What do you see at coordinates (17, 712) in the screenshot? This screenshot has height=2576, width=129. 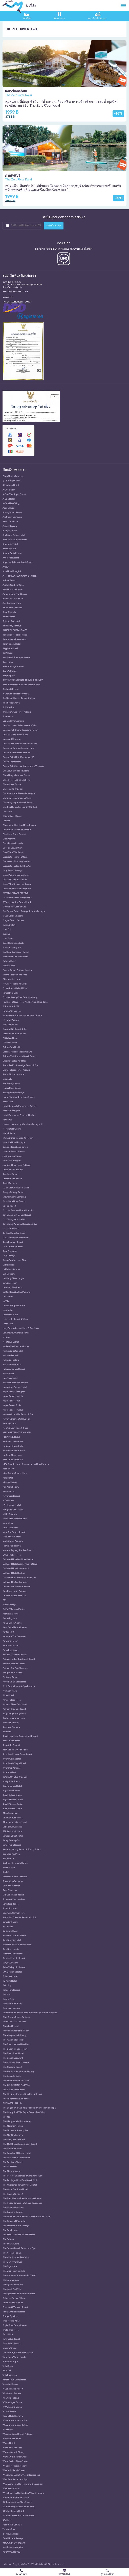 I see `Brighton Grand Hotel Pattaya` at bounding box center [17, 712].